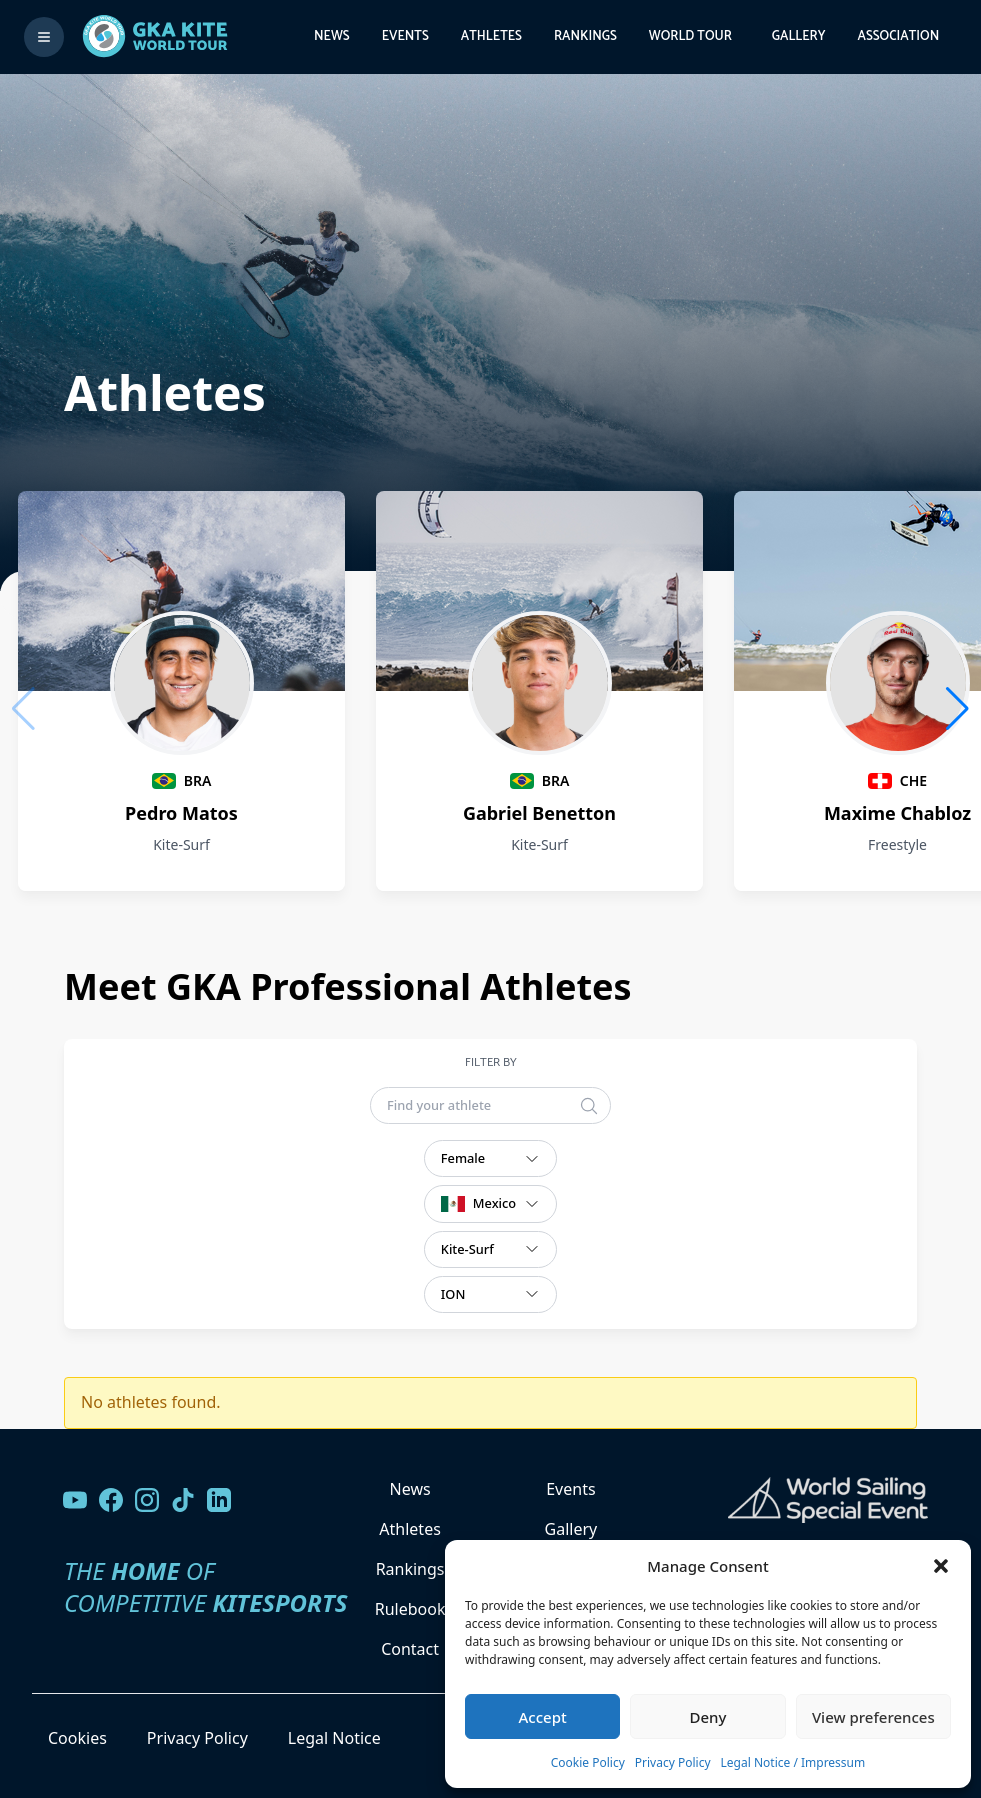 The image size is (981, 1798). I want to click on Contact, so click(410, 1649).